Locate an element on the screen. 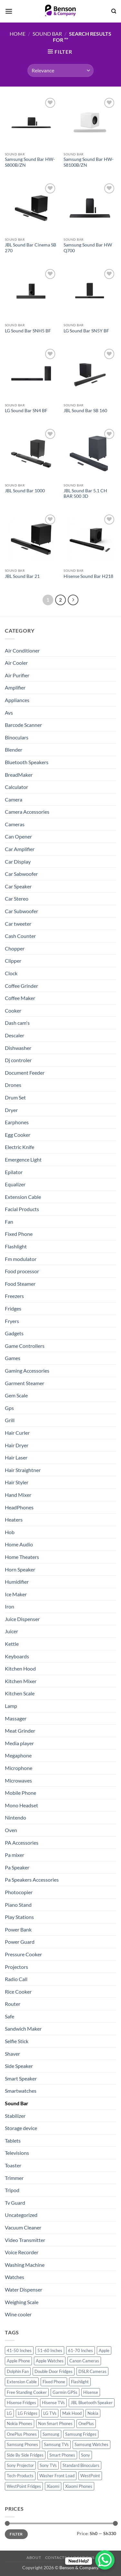 Image resolution: width=121 pixels, height=2576 pixels. Gaming Accessories is located at coordinates (27, 1370).